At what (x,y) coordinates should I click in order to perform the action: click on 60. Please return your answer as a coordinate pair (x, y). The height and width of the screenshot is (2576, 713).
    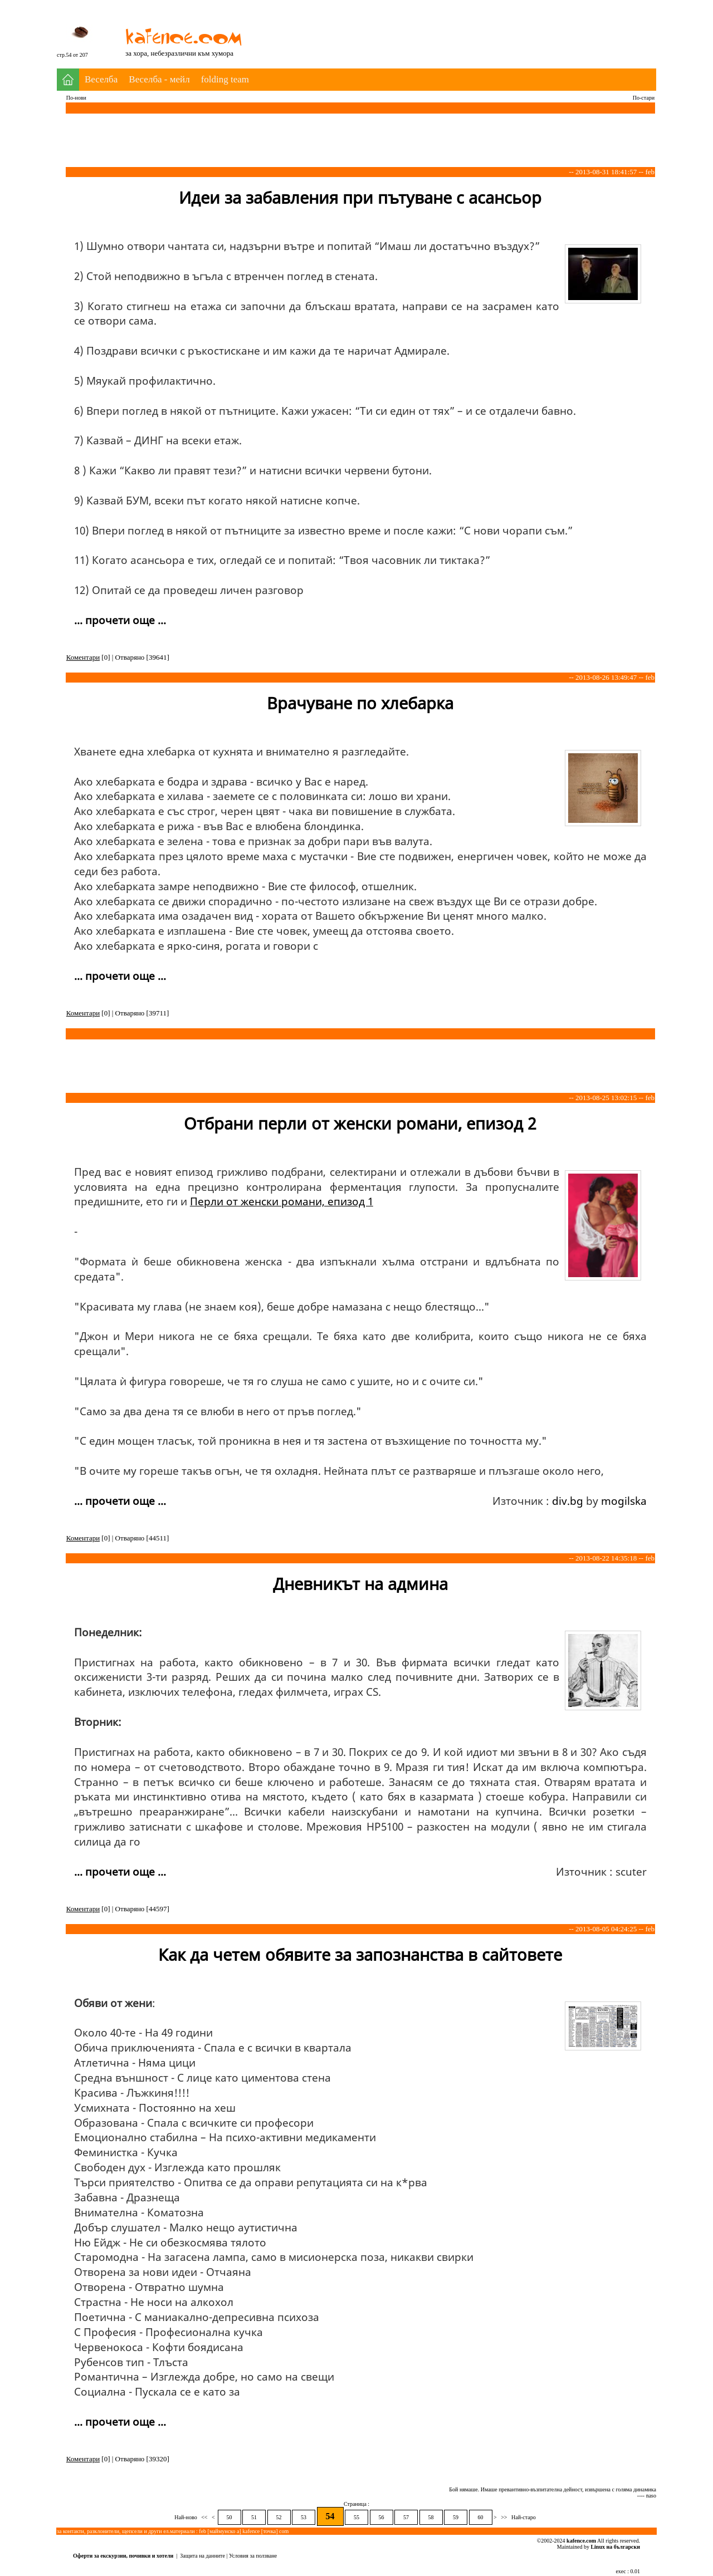
    Looking at the image, I should click on (481, 2517).